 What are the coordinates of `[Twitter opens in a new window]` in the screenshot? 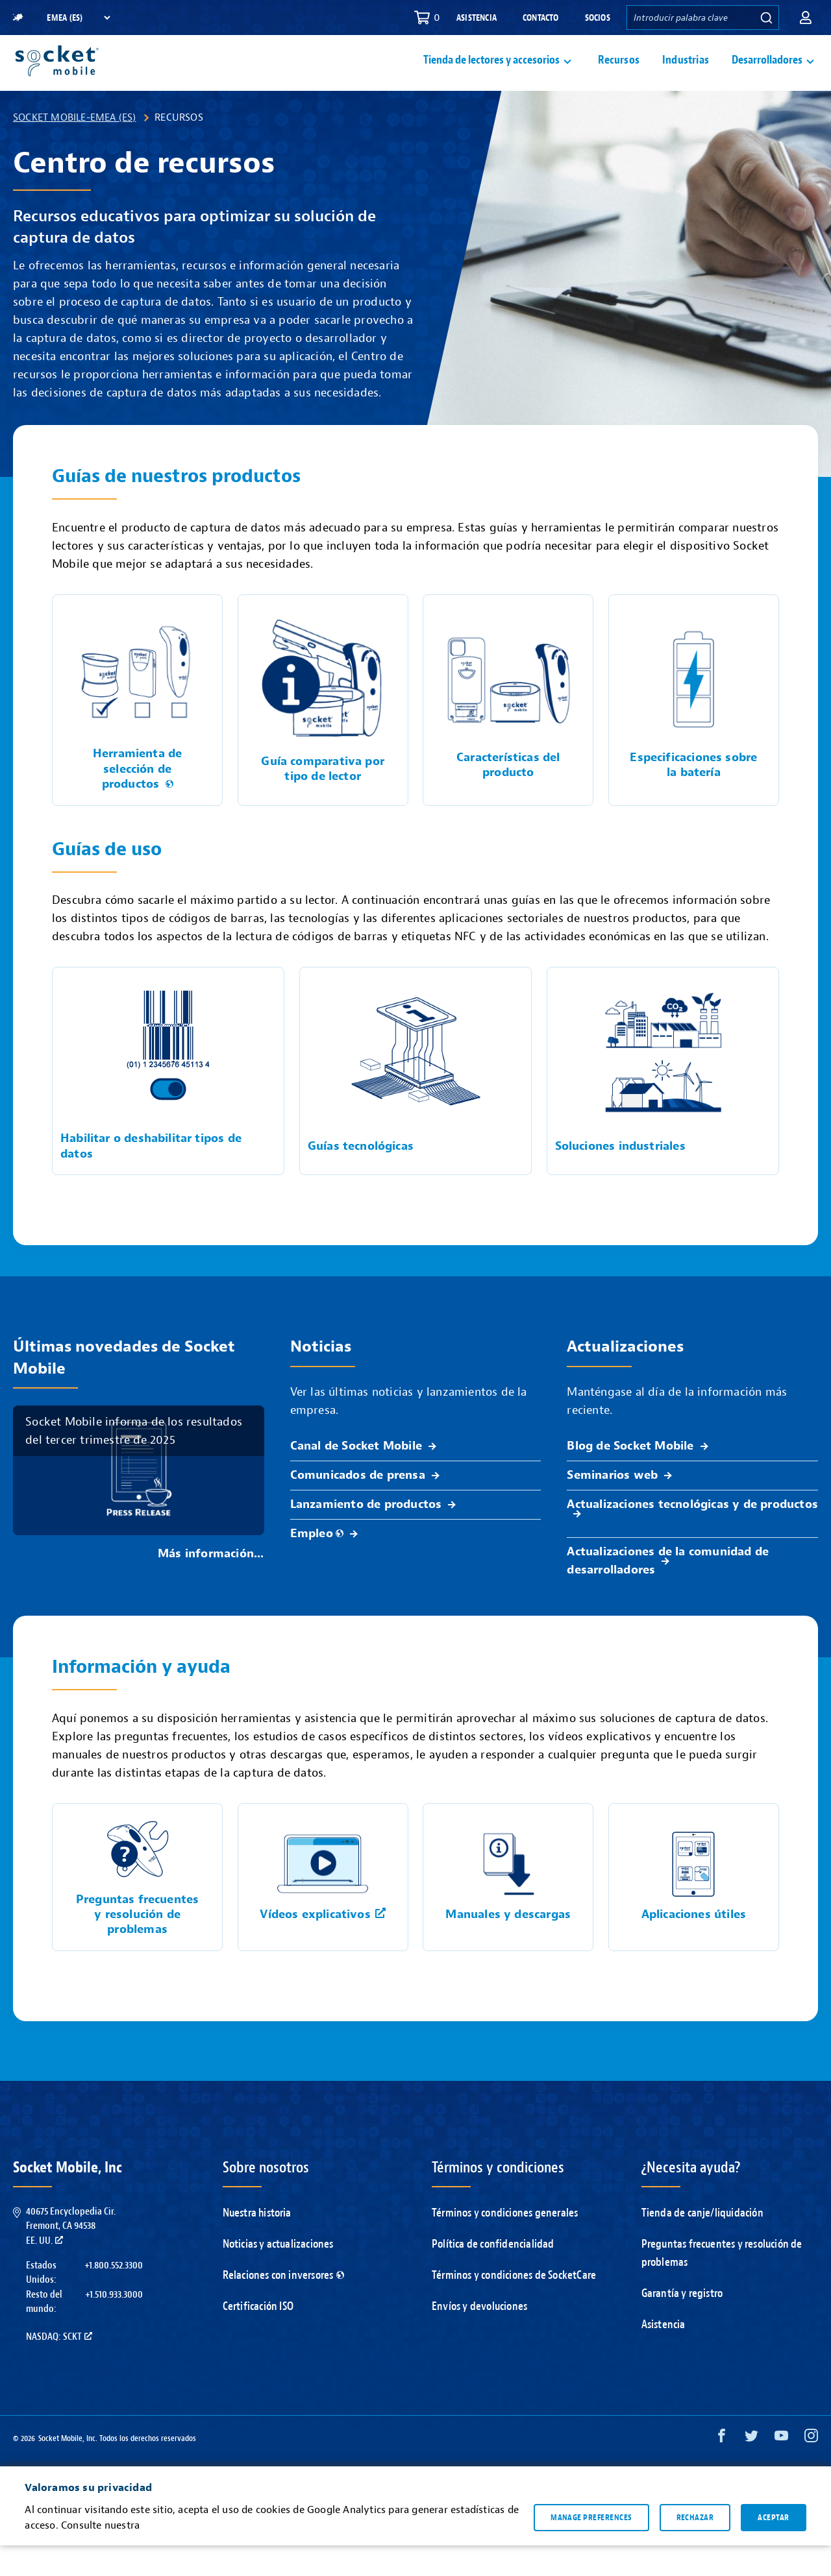 It's located at (751, 2469).